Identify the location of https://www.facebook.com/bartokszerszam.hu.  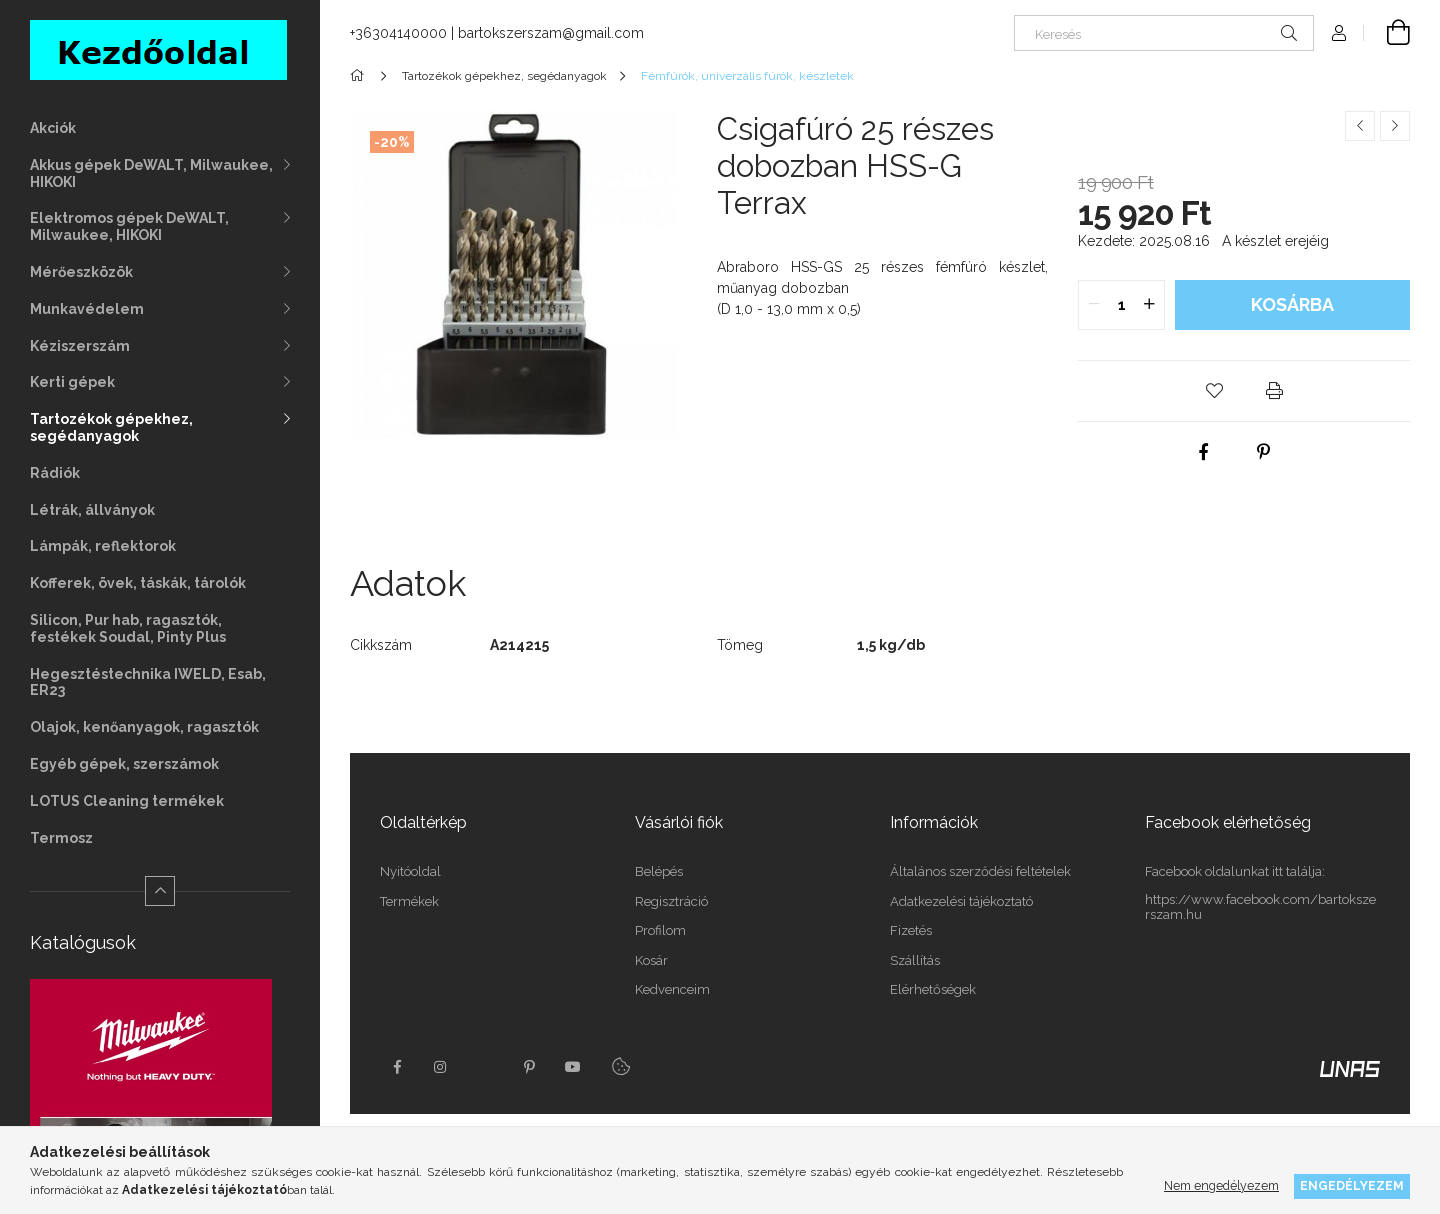
(1260, 907).